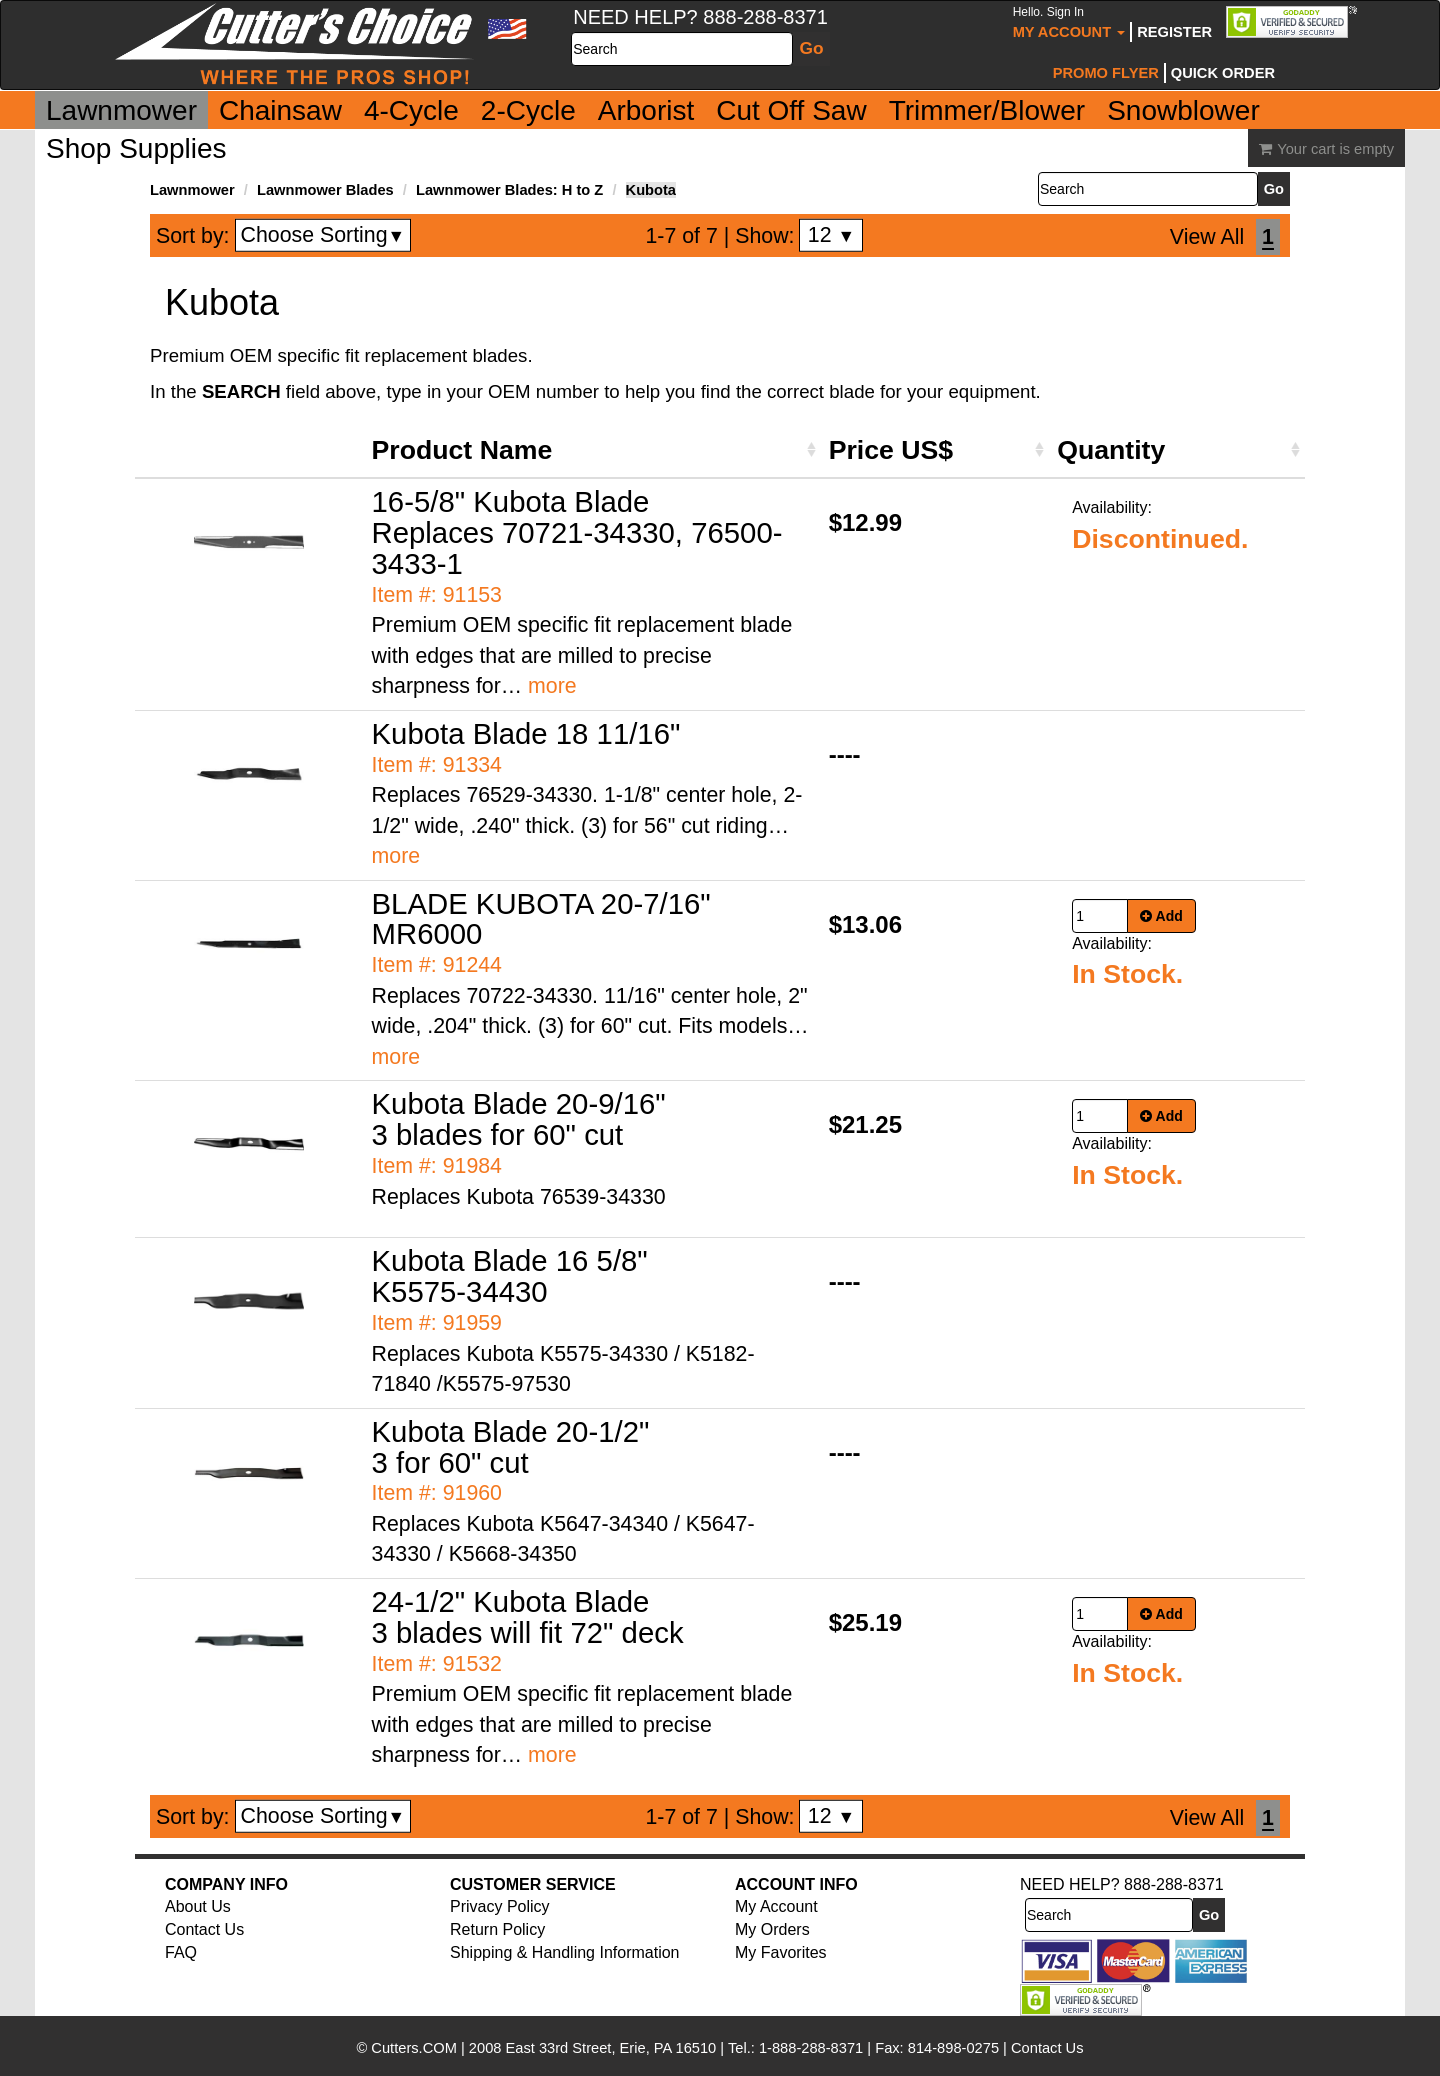  I want to click on Chainsaw, so click(280, 110).